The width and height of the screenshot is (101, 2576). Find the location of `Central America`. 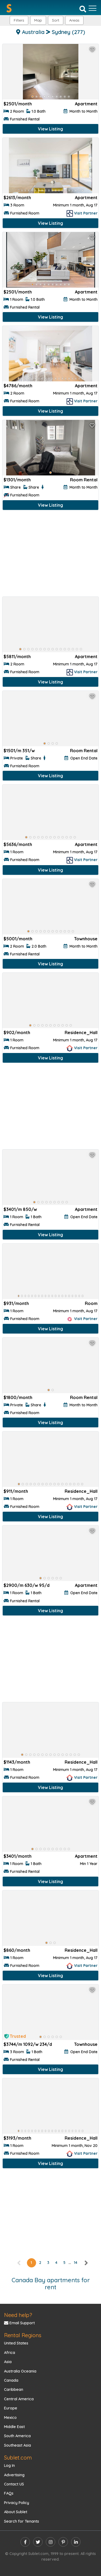

Central America is located at coordinates (19, 2399).